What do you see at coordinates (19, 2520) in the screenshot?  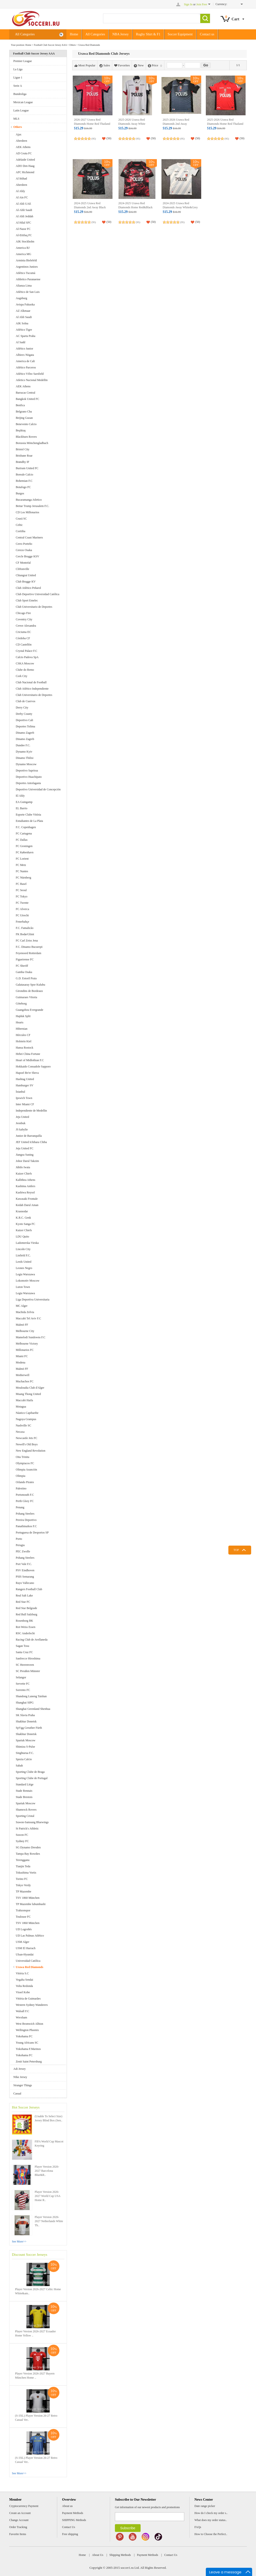 I see `Change Account` at bounding box center [19, 2520].